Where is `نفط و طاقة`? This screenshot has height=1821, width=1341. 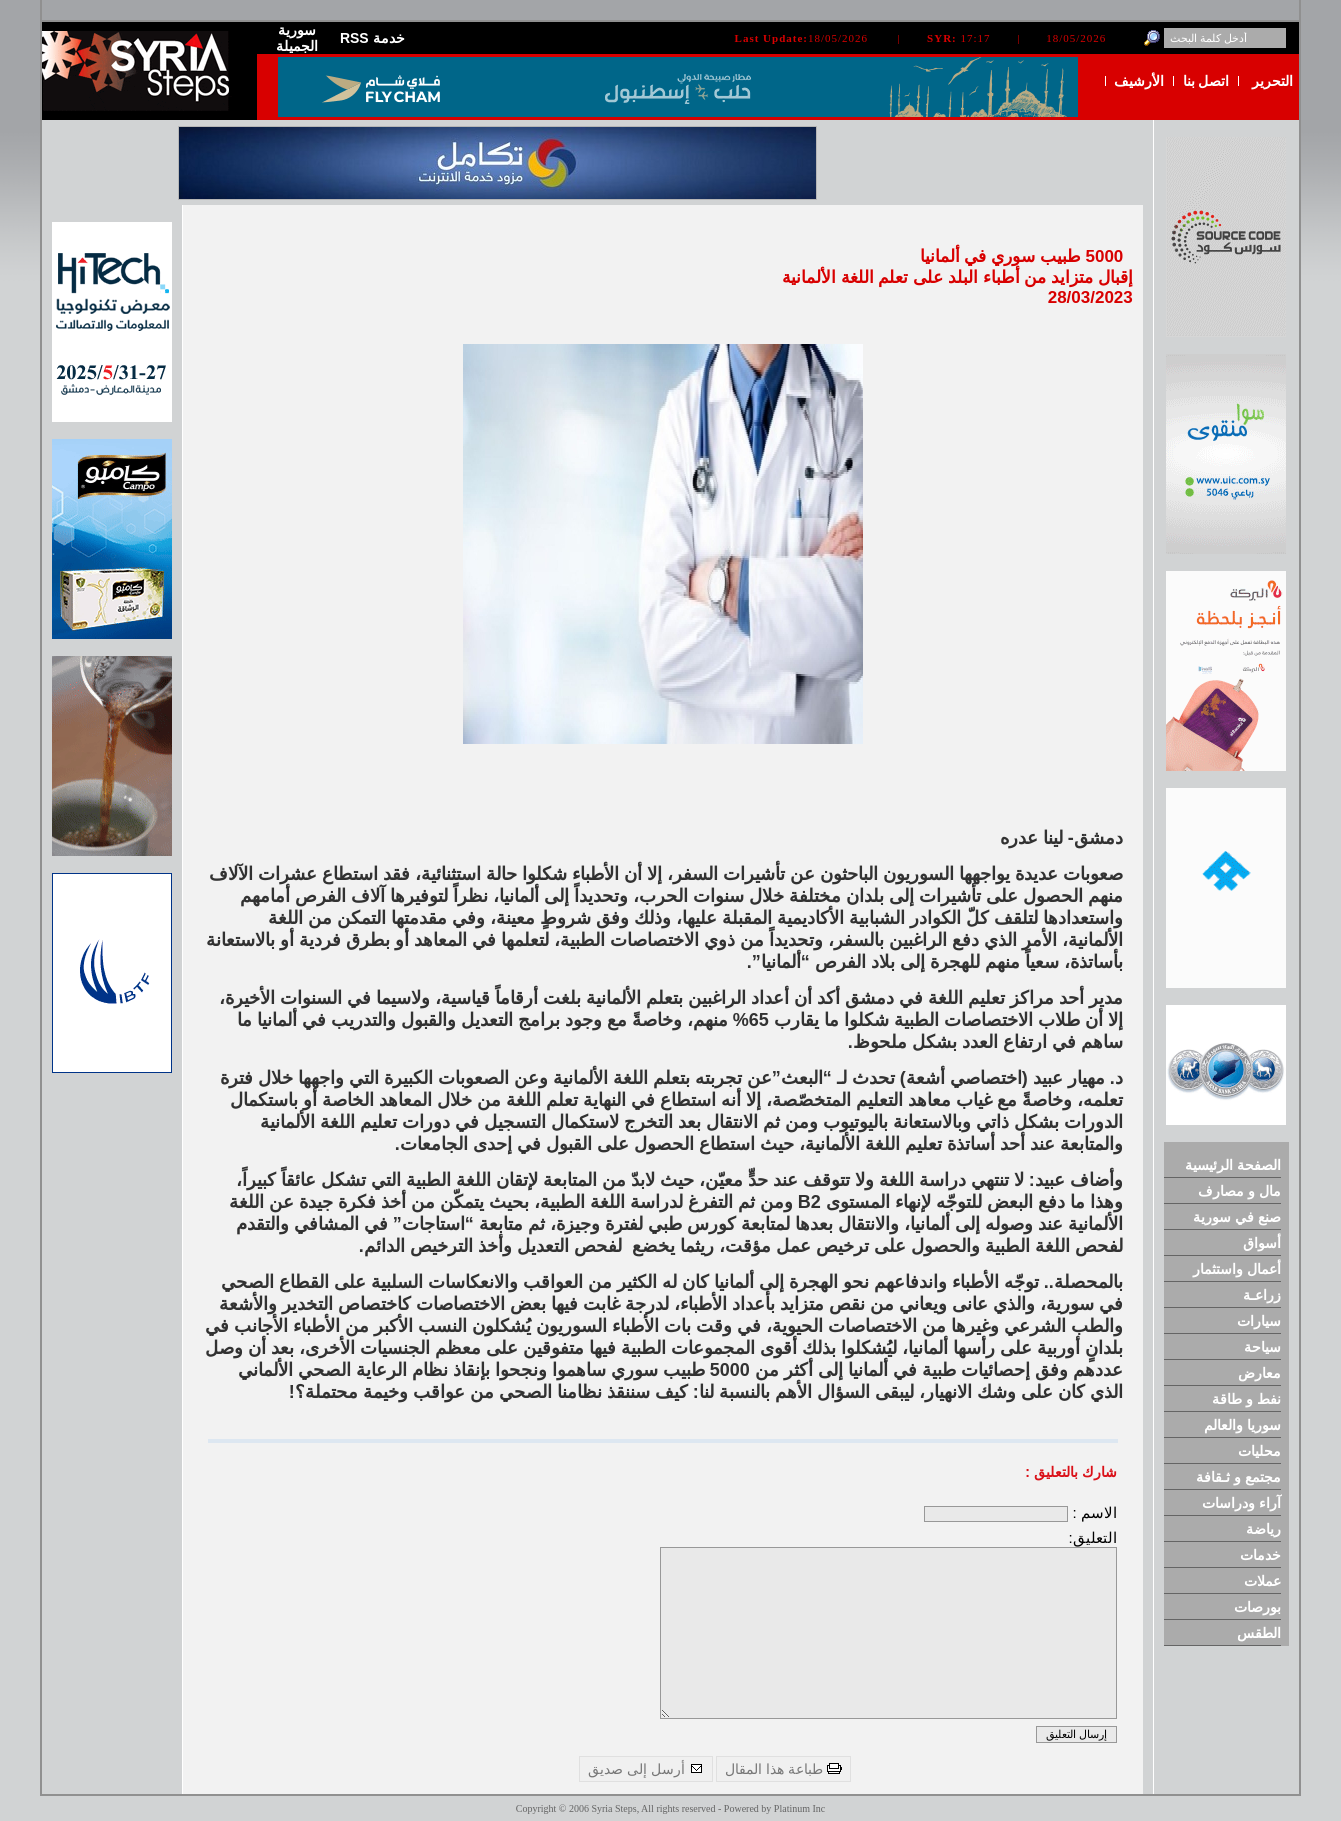
نفط و طاقة is located at coordinates (1246, 1399).